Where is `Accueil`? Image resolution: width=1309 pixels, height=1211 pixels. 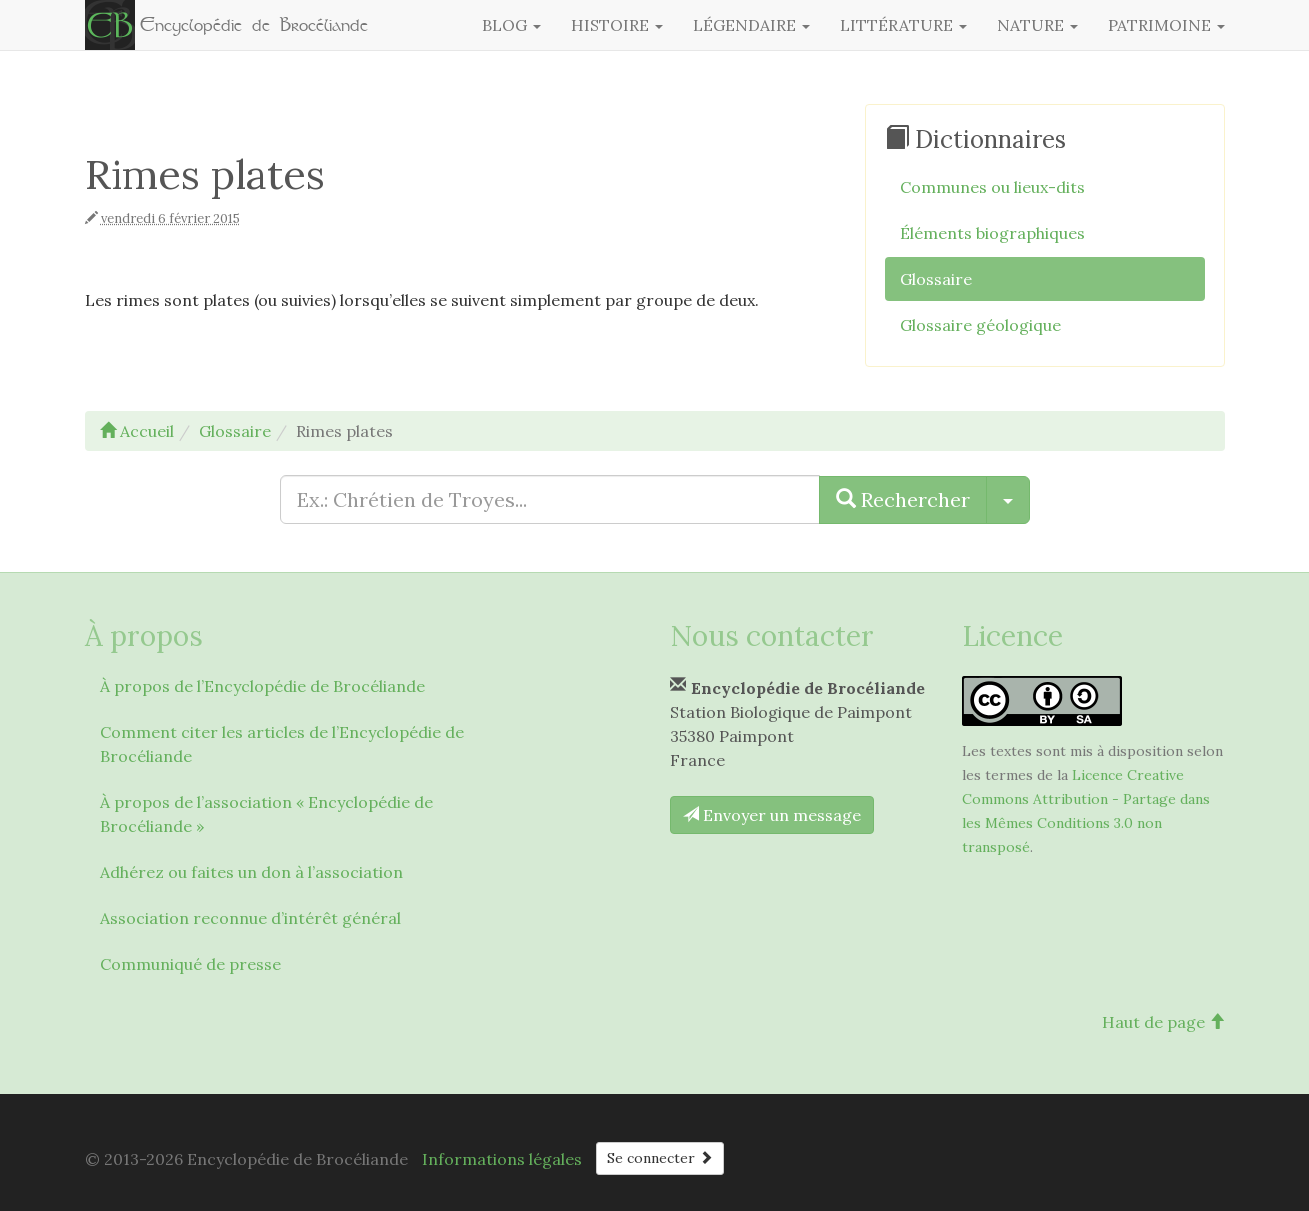 Accueil is located at coordinates (137, 431).